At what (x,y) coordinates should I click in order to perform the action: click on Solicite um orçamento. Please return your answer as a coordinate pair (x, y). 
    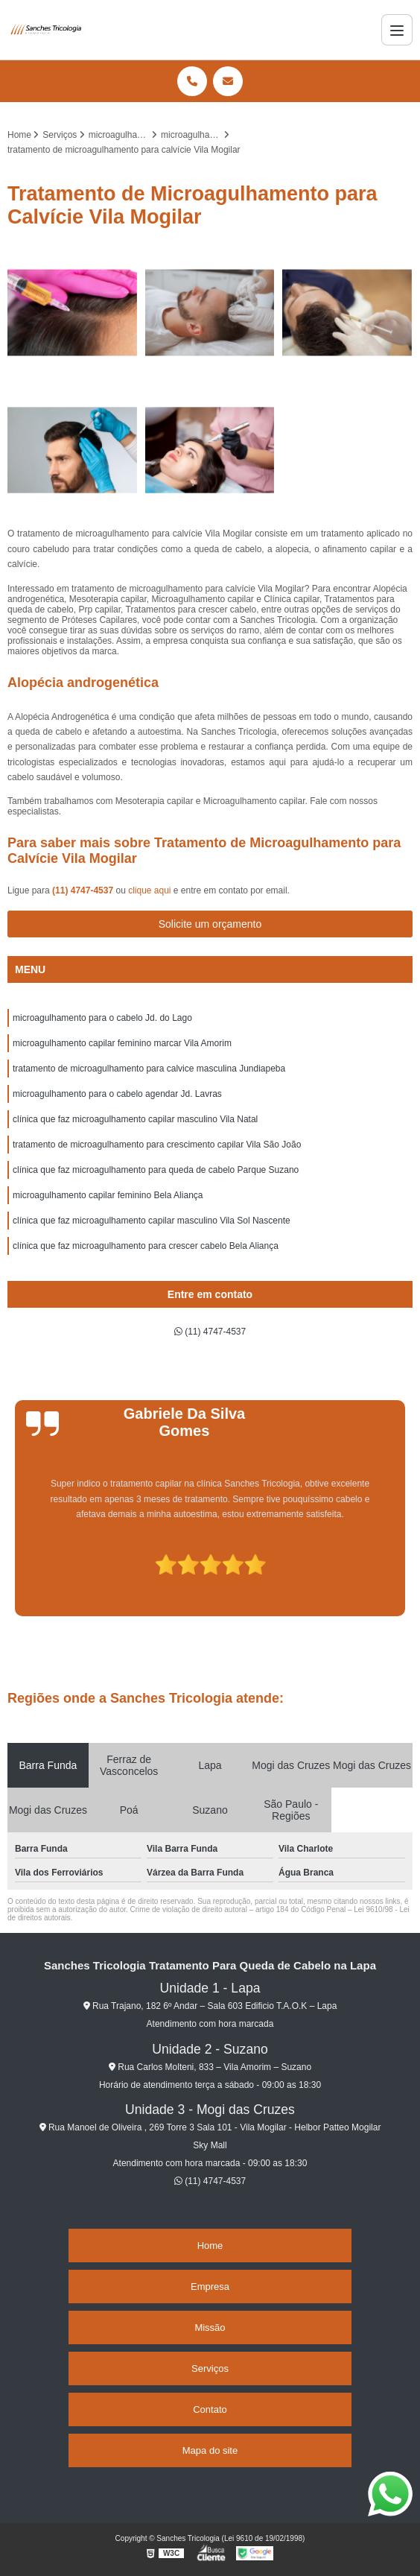
    Looking at the image, I should click on (210, 924).